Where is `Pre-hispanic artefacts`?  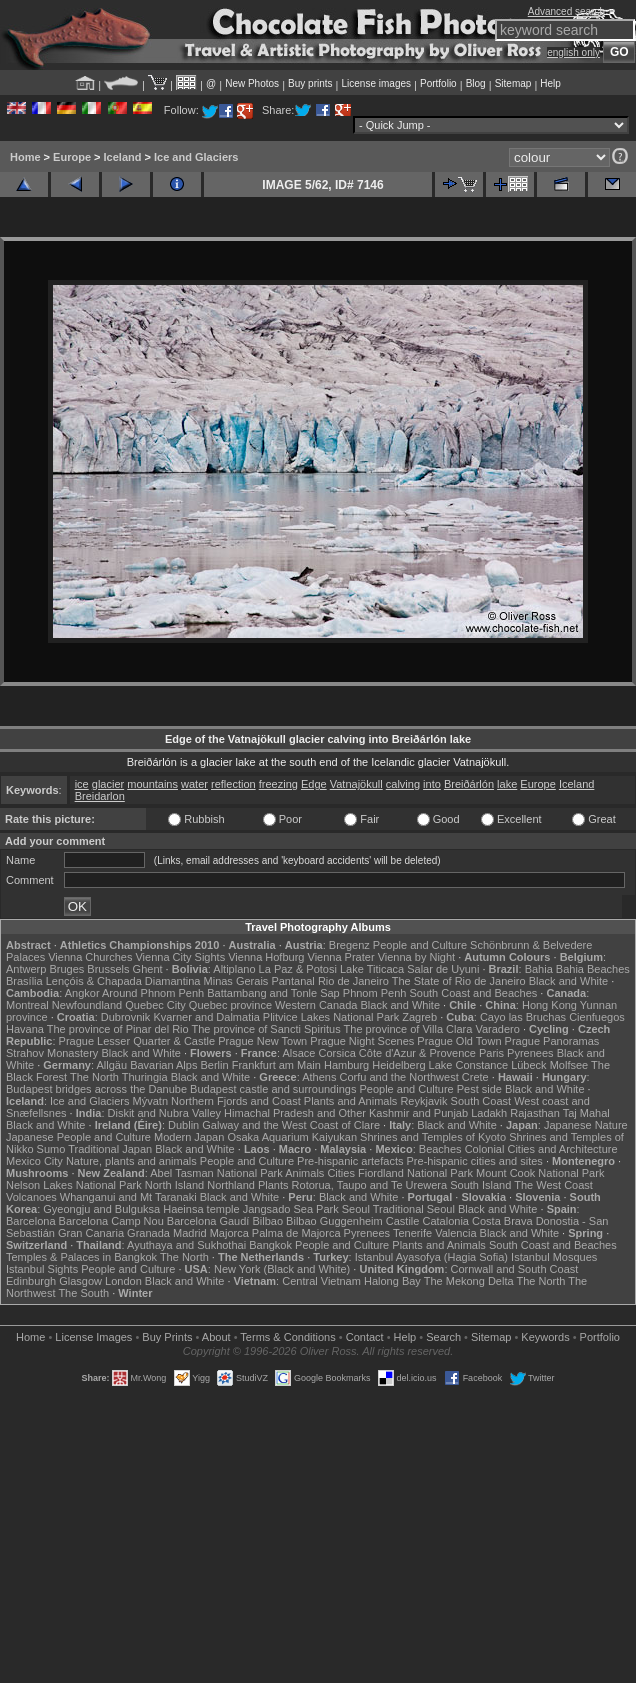
Pre-hispanic artefacts is located at coordinates (350, 1161).